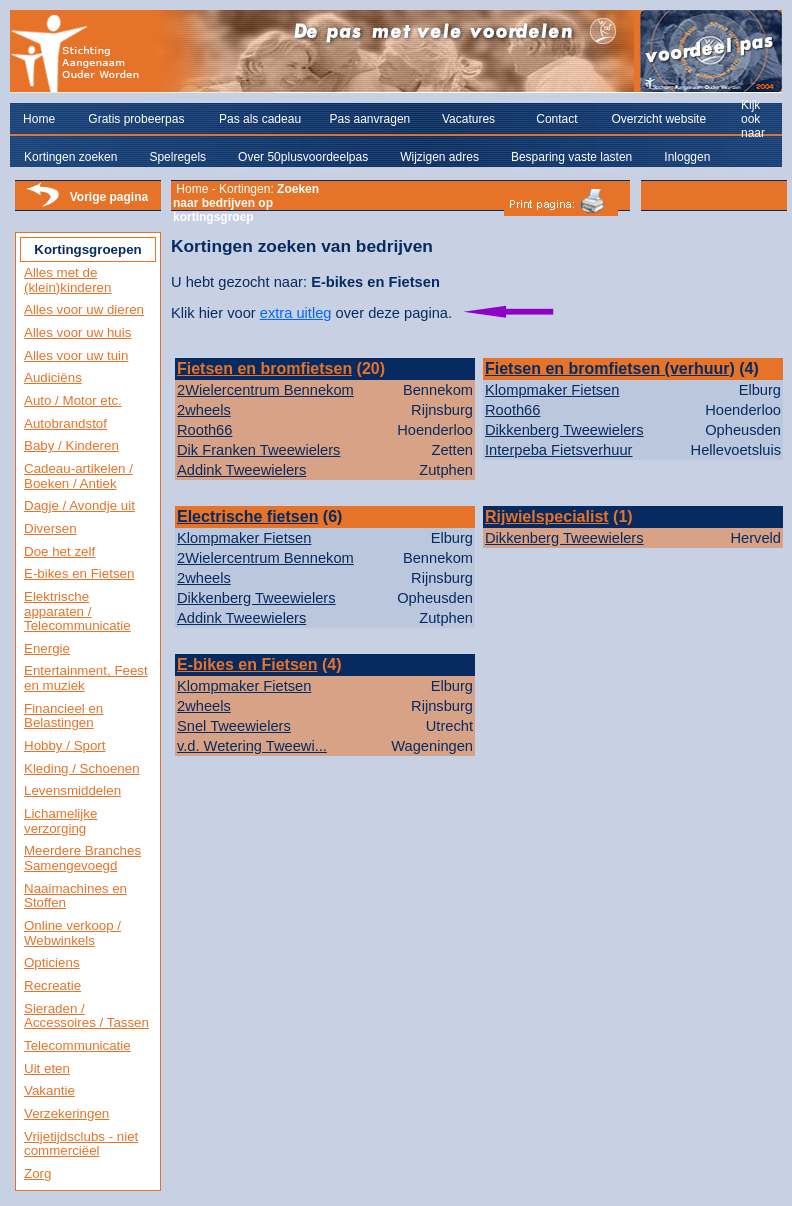 This screenshot has height=1206, width=792. Describe the element at coordinates (70, 157) in the screenshot. I see `Kortingen zoeken` at that location.